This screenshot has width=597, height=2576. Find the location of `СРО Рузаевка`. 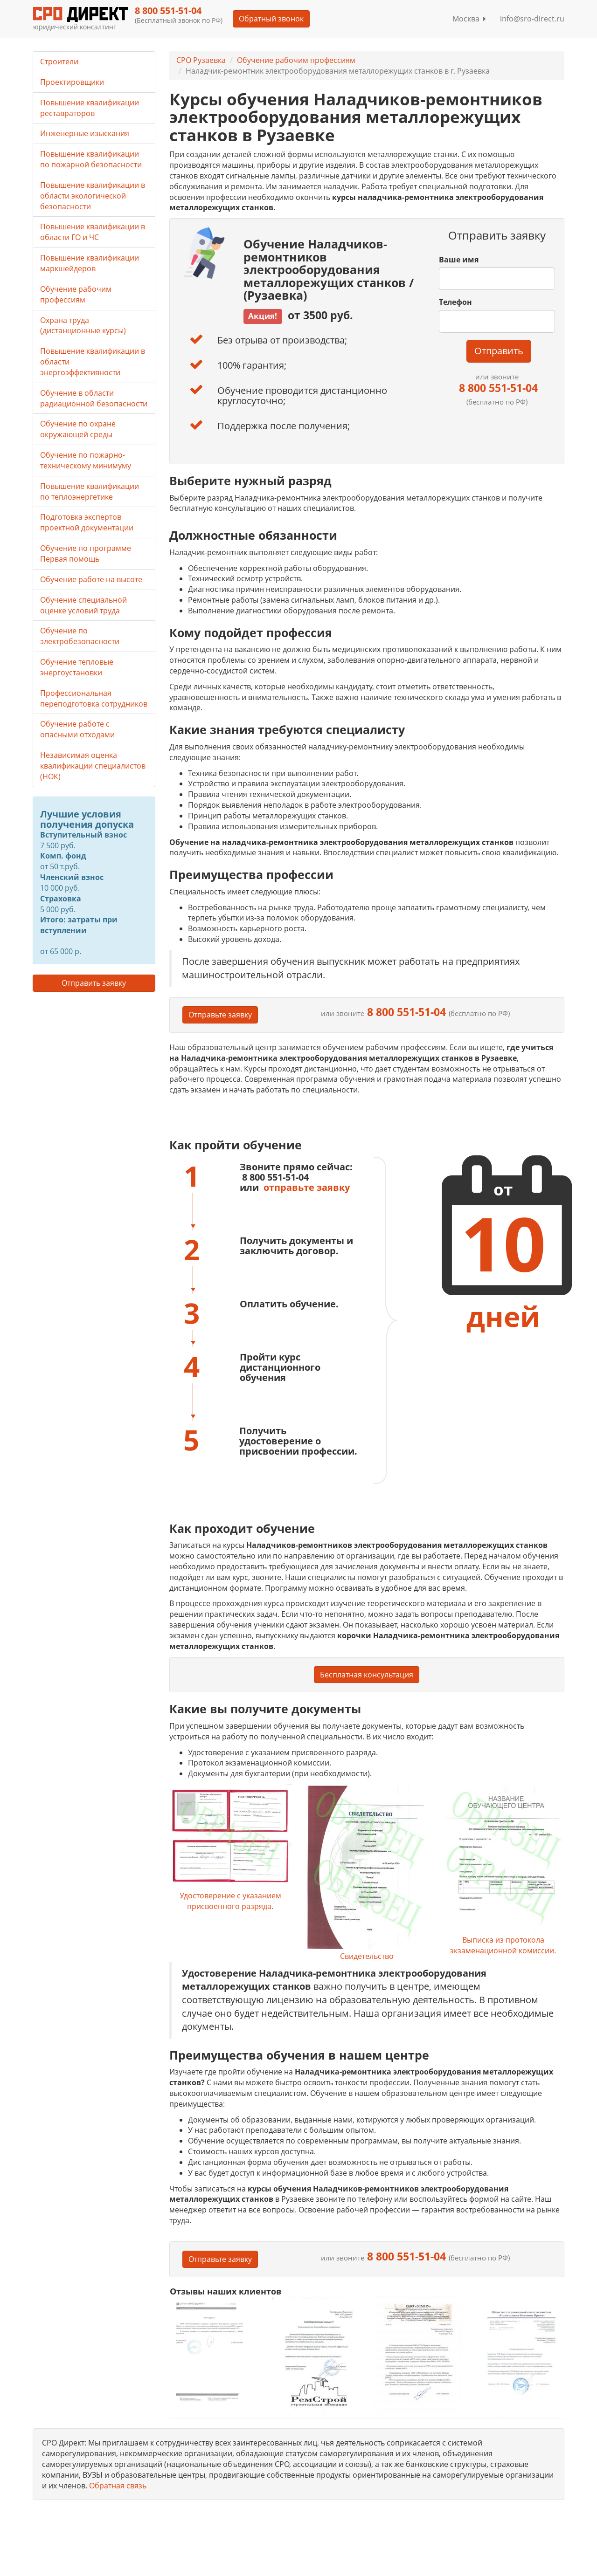

СРО Рузаевка is located at coordinates (201, 60).